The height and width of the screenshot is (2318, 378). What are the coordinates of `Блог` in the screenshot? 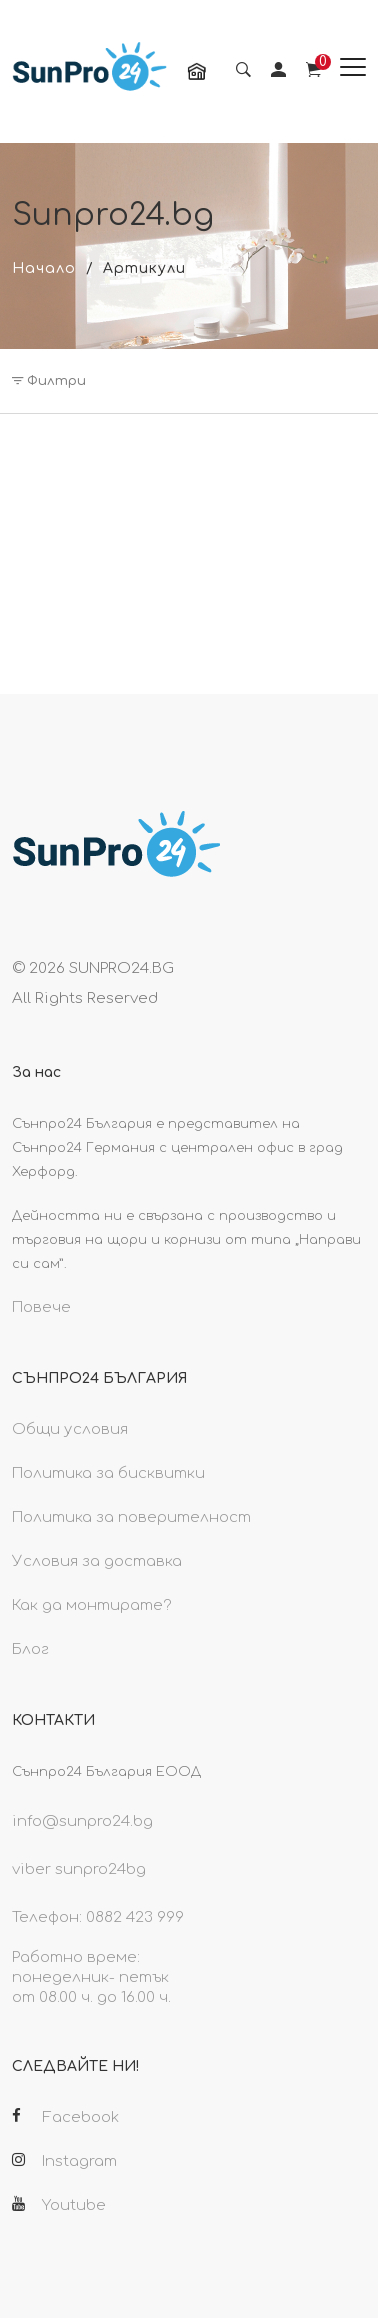 It's located at (30, 1649).